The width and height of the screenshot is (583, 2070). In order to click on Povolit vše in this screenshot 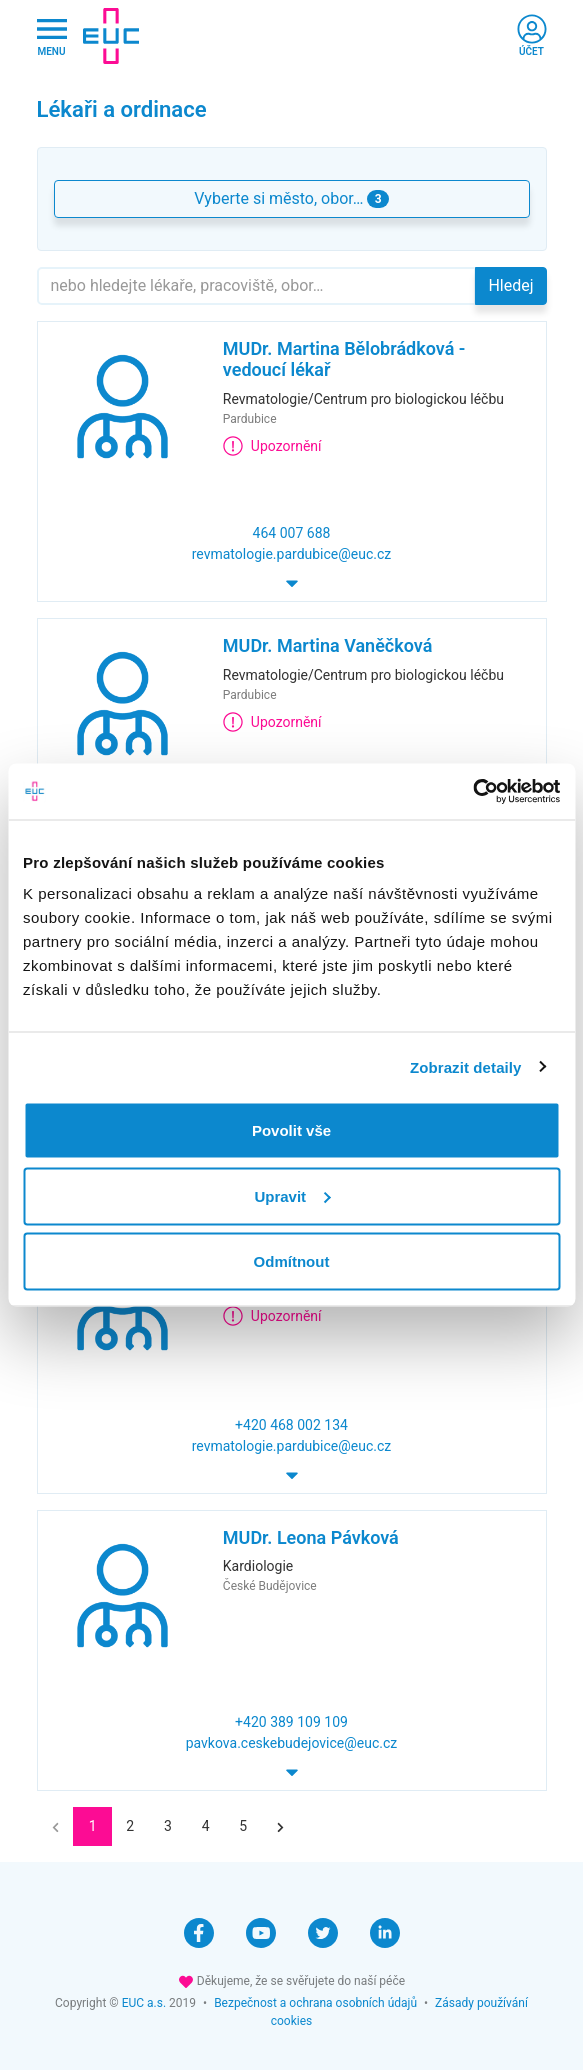, I will do `click(291, 1130)`.